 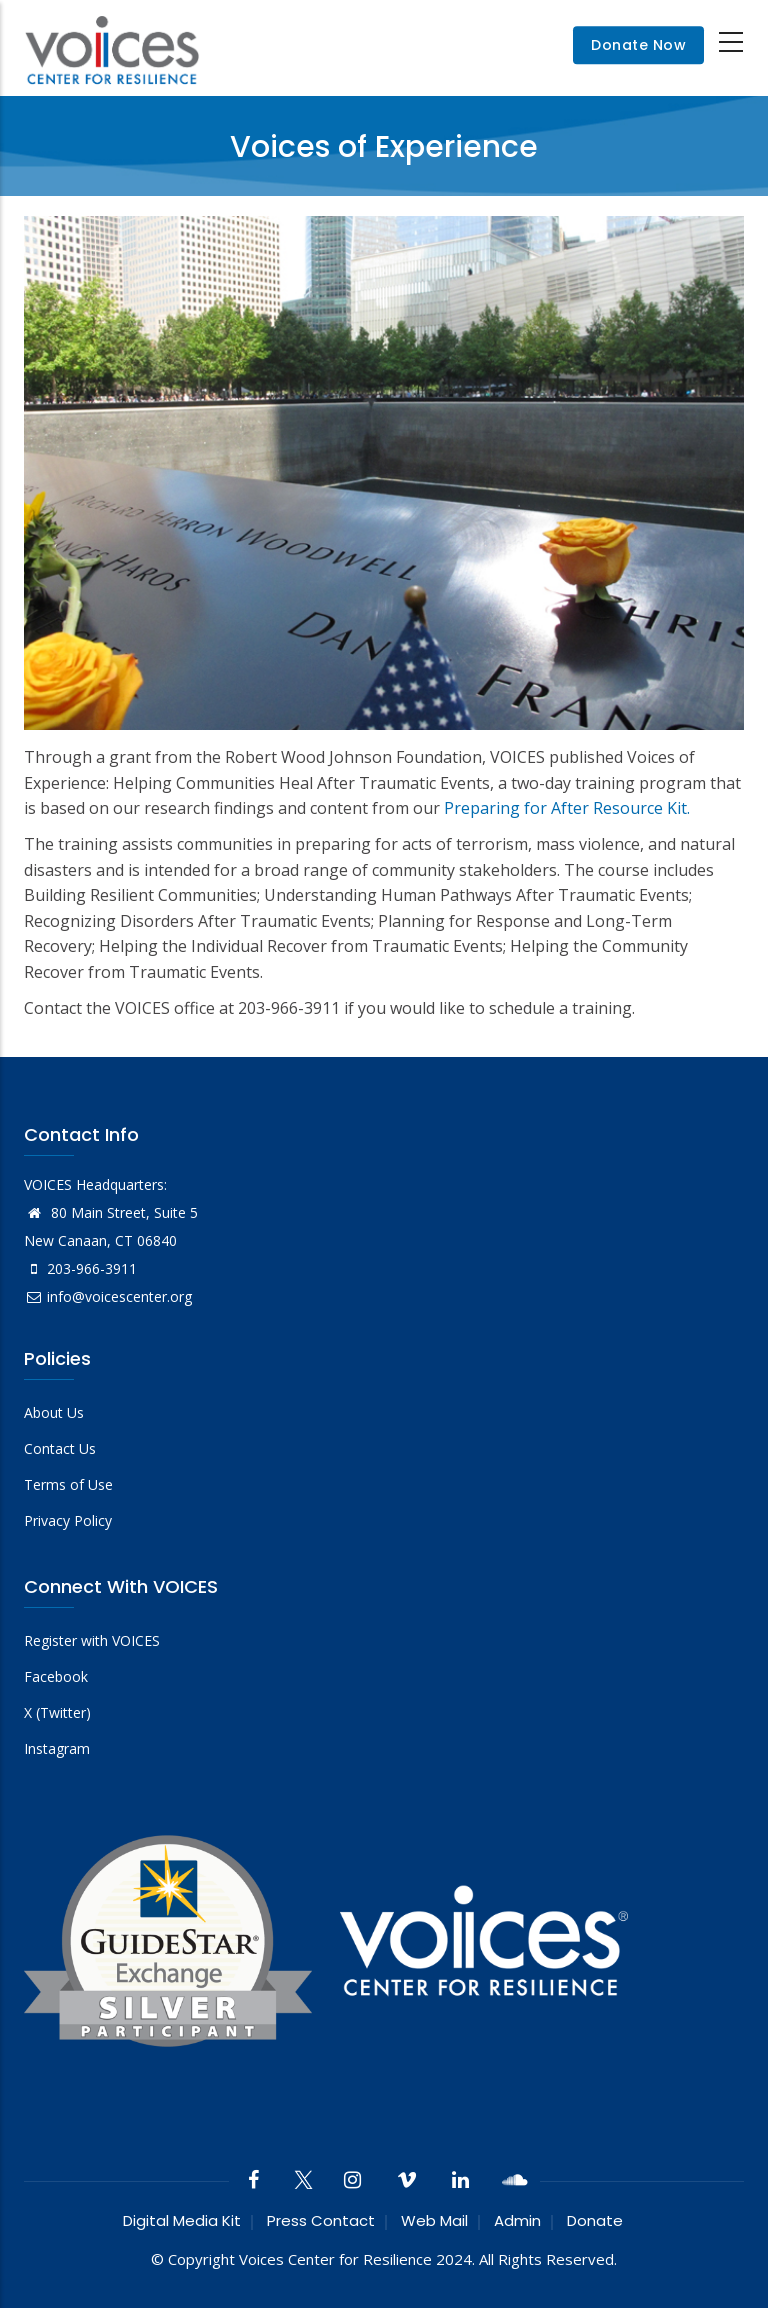 What do you see at coordinates (54, 1412) in the screenshot?
I see `About Us` at bounding box center [54, 1412].